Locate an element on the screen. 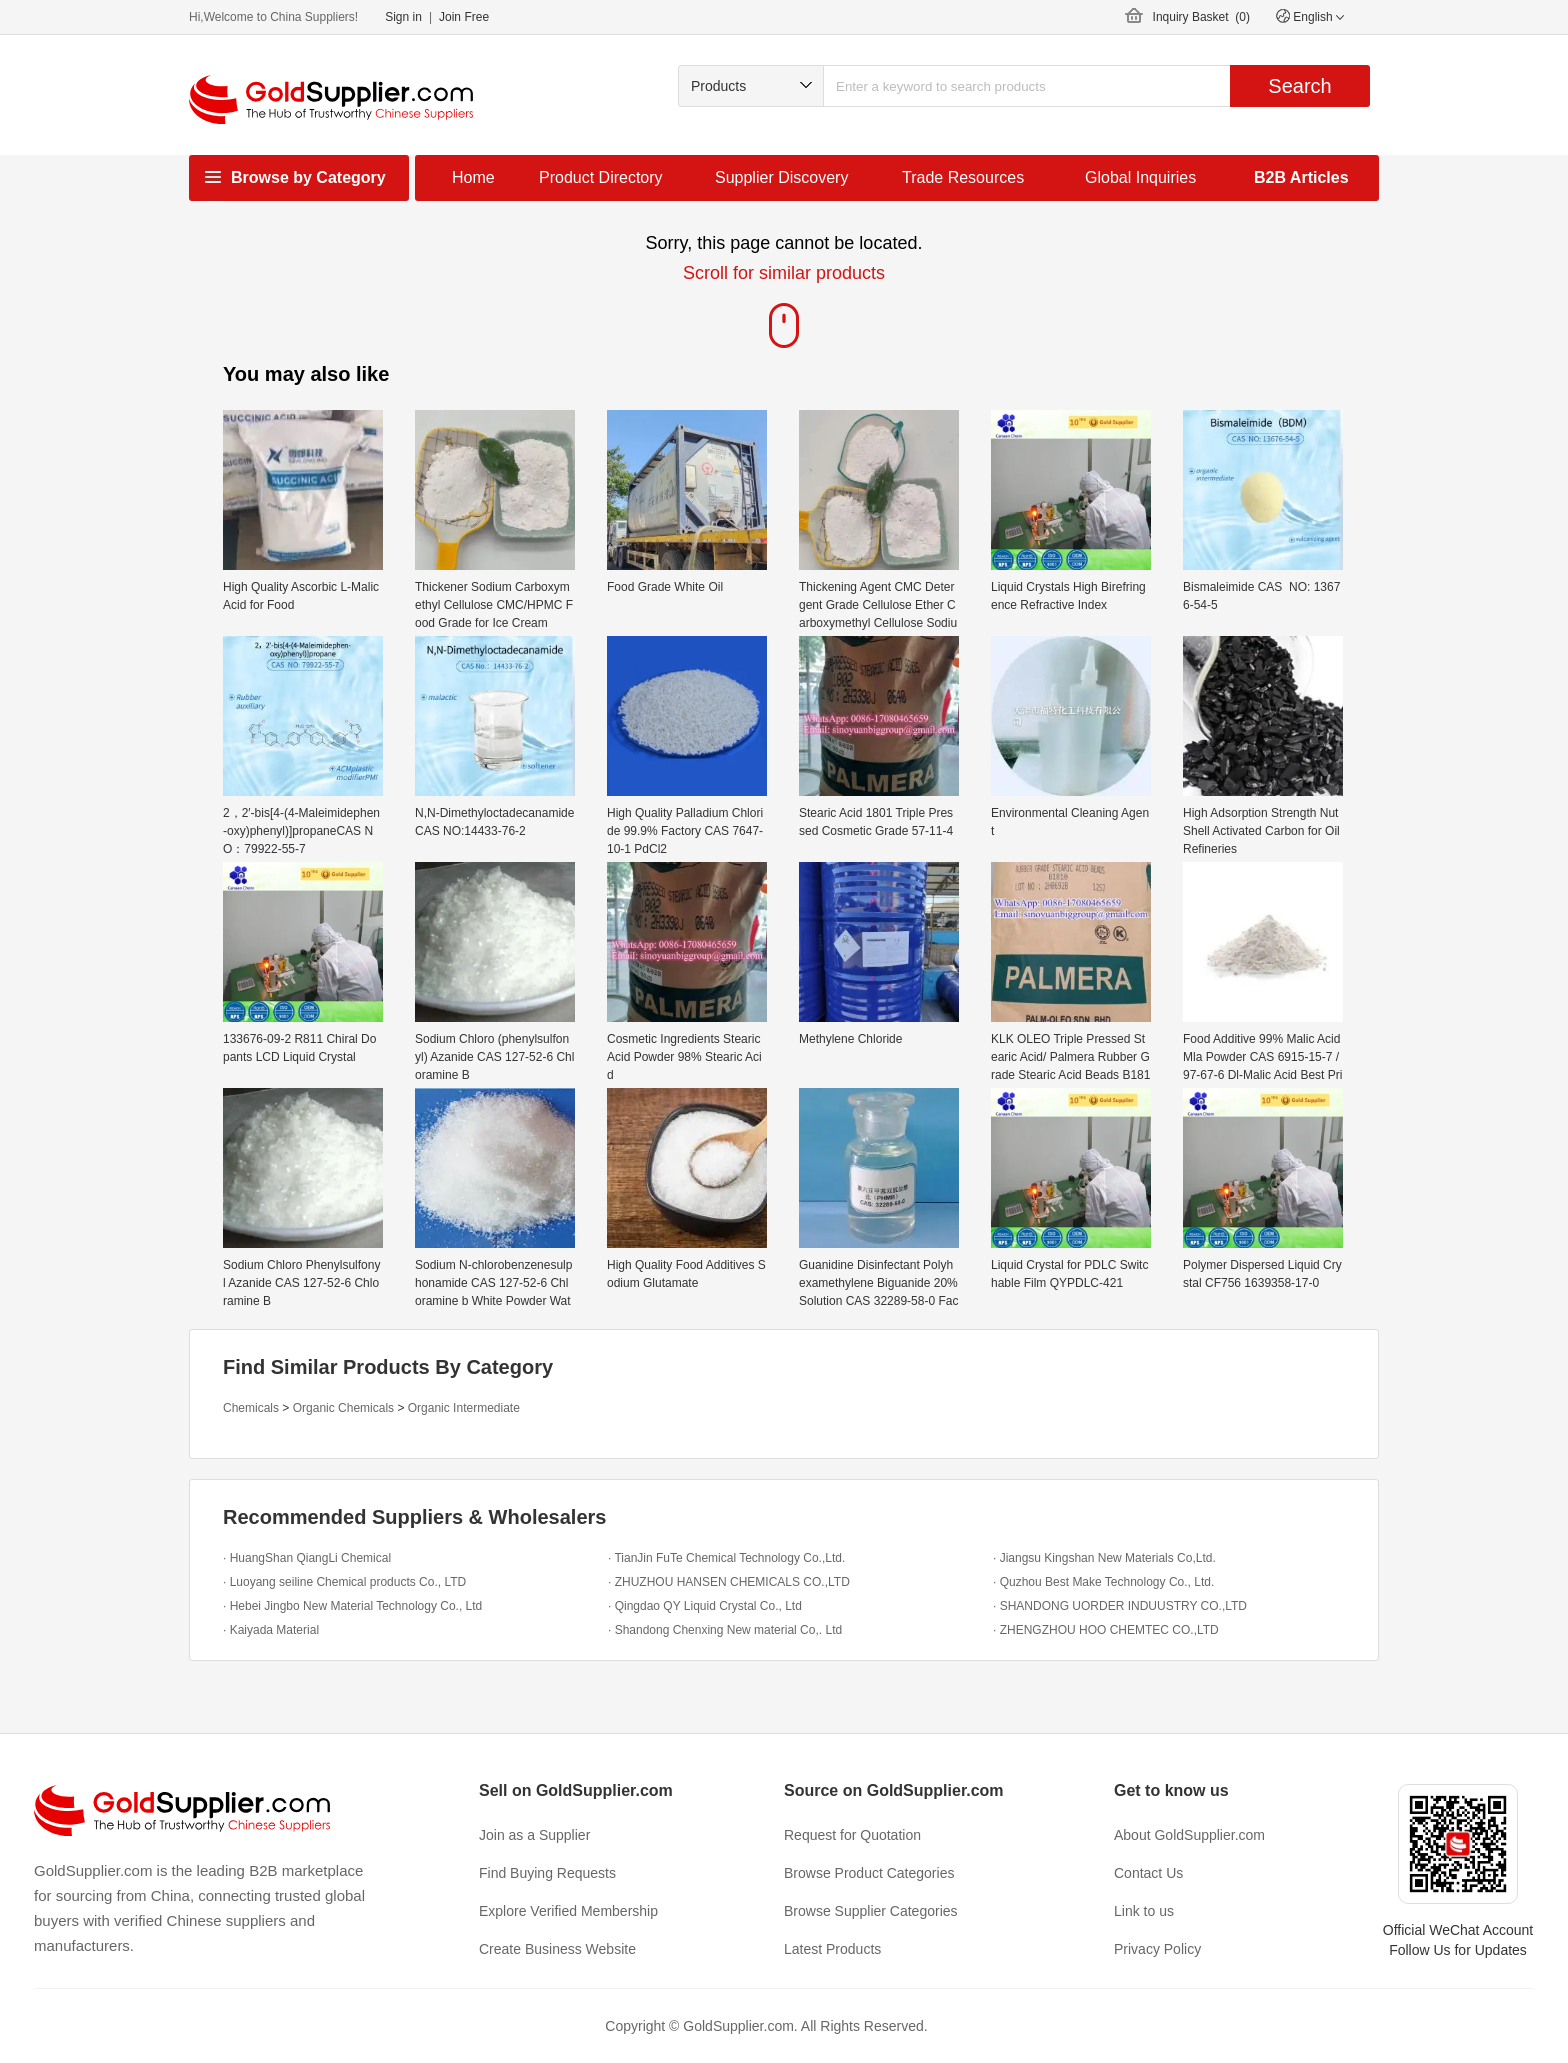 The image size is (1568, 2063). Organic Intermediate is located at coordinates (464, 1408).